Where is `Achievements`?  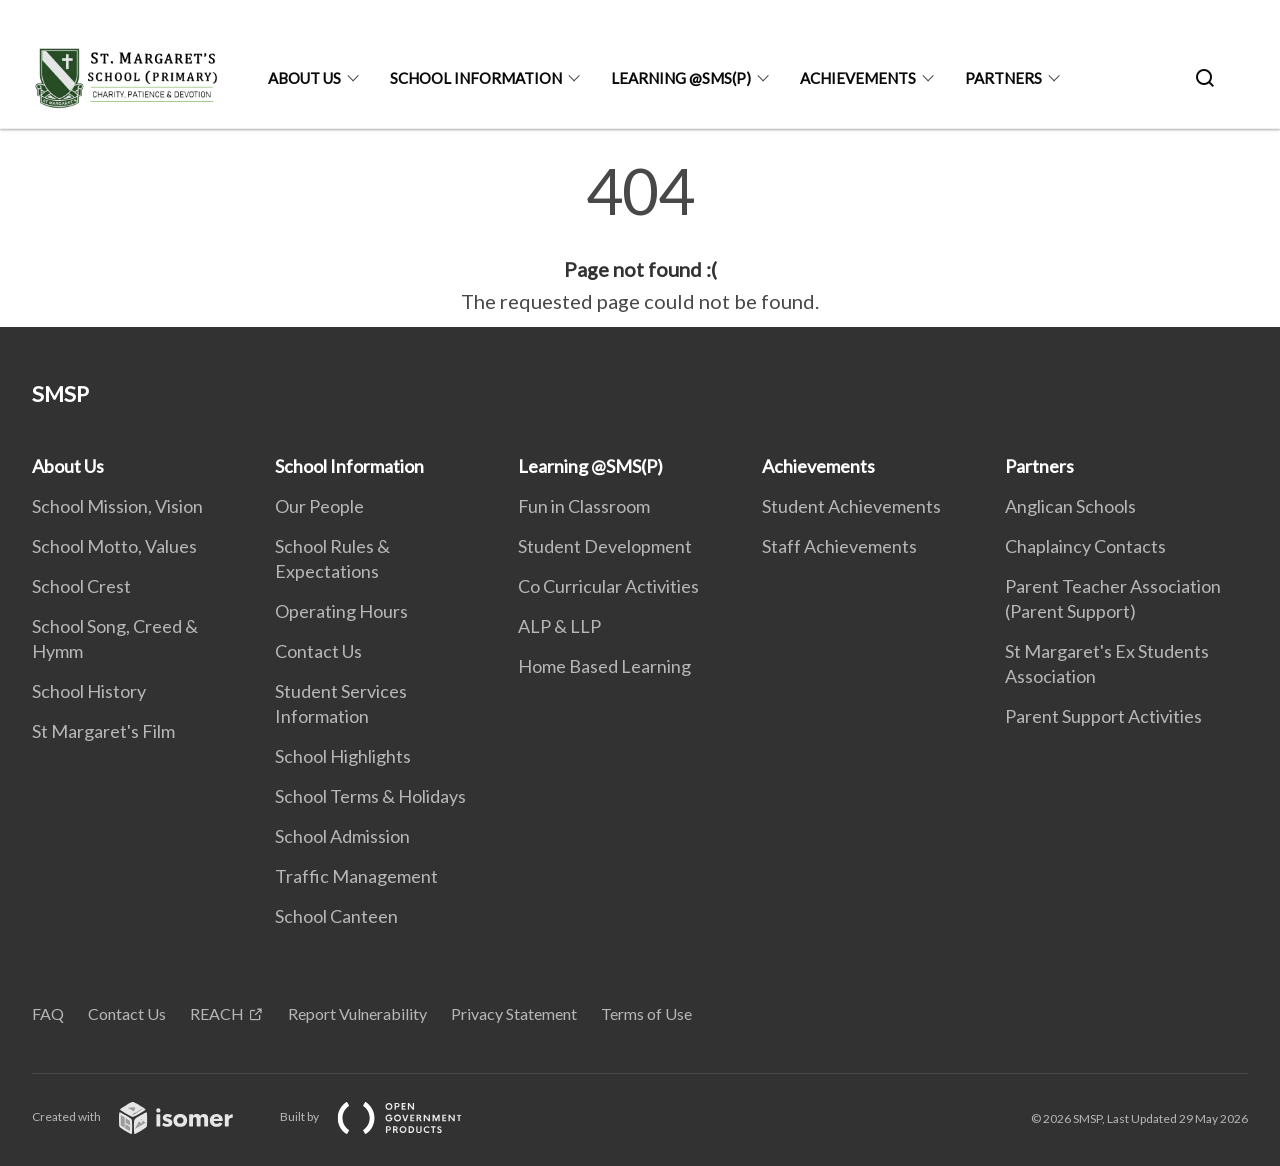
Achievements is located at coordinates (858, 78).